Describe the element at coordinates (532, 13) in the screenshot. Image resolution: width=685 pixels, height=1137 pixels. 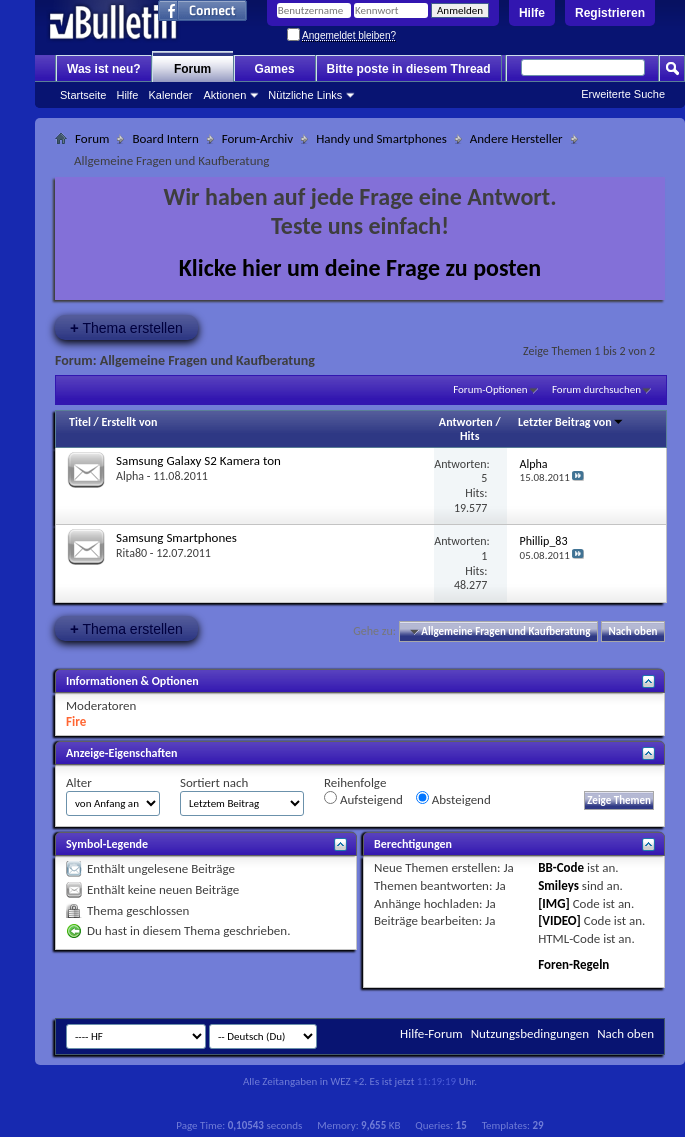
I see `Hilfe` at that location.